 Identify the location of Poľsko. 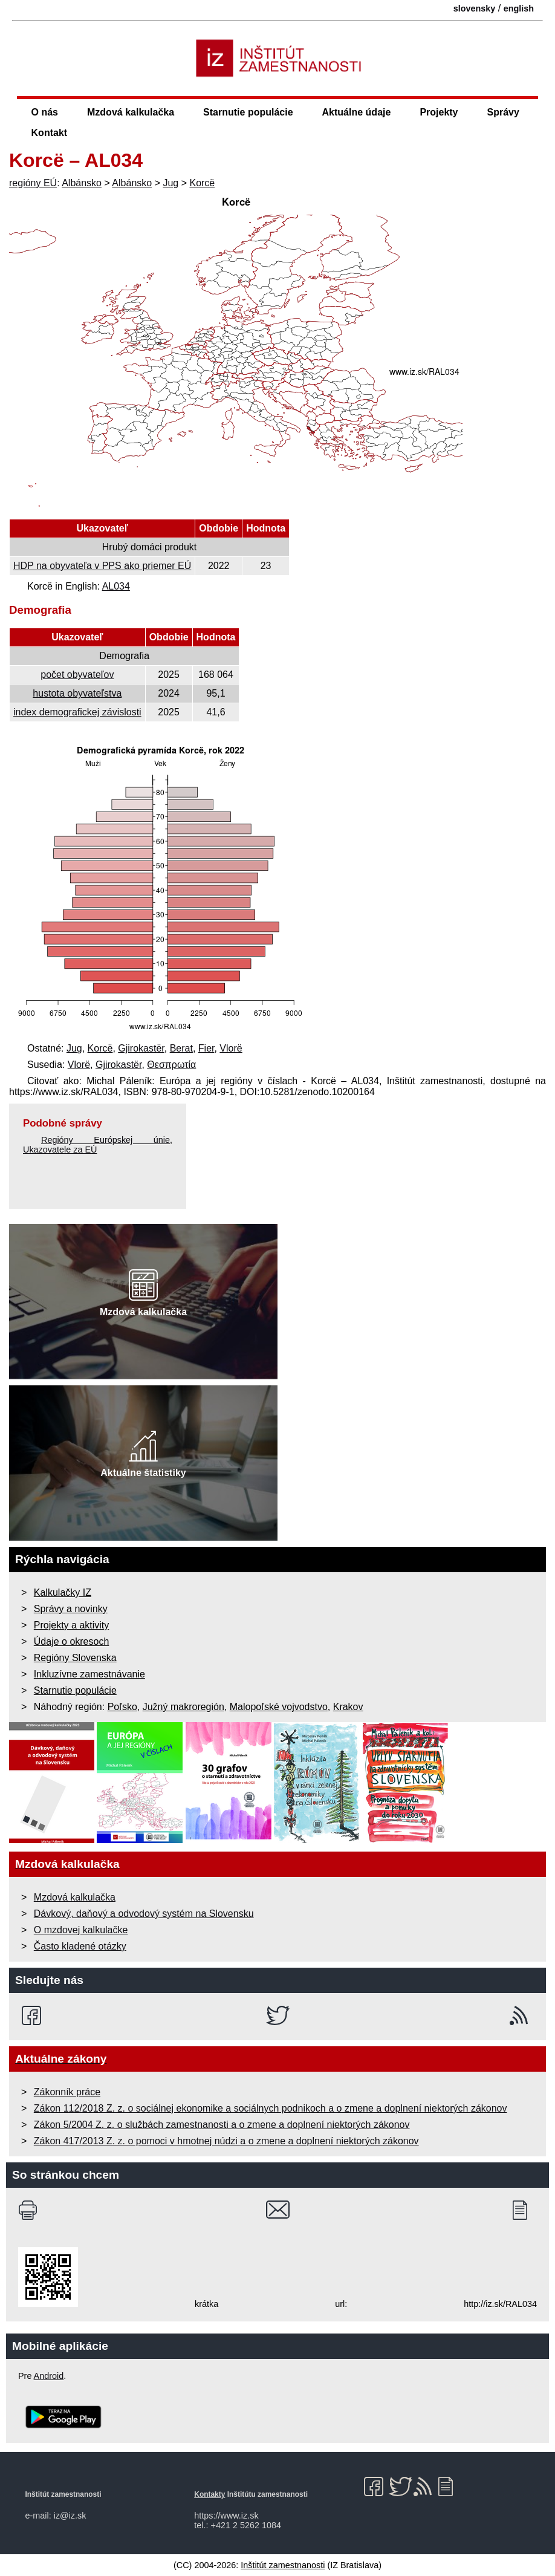
(122, 1707).